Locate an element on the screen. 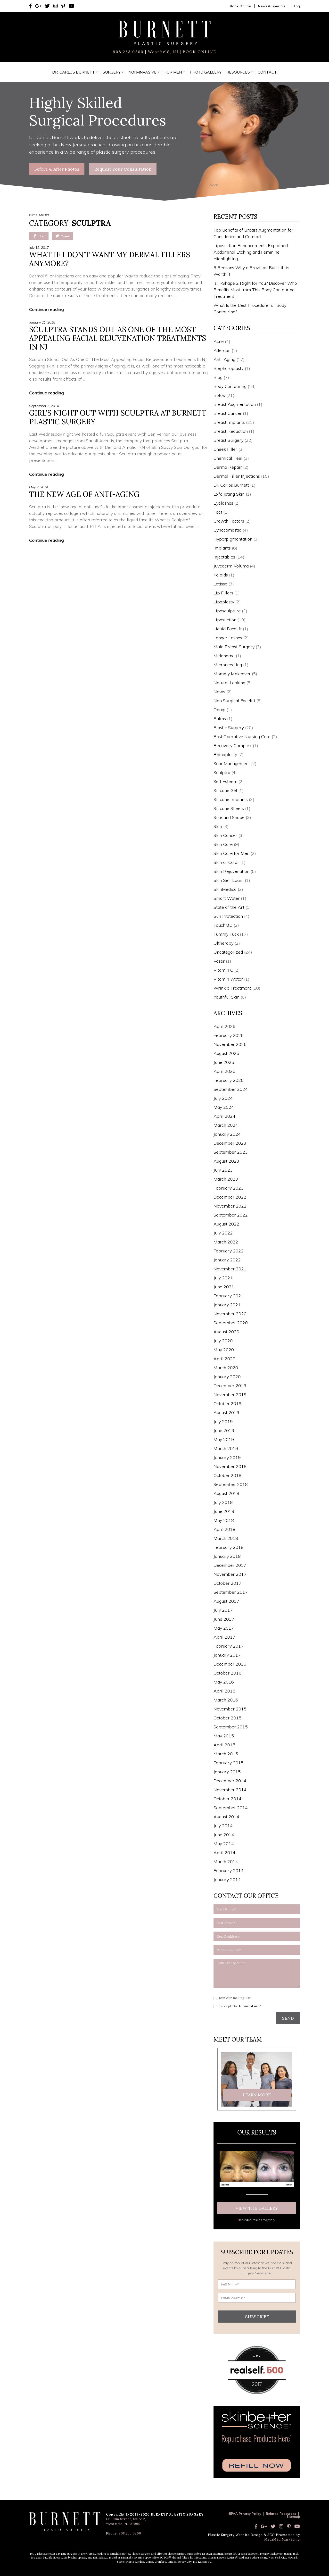 This screenshot has height=2576, width=329. Latisse is located at coordinates (220, 584).